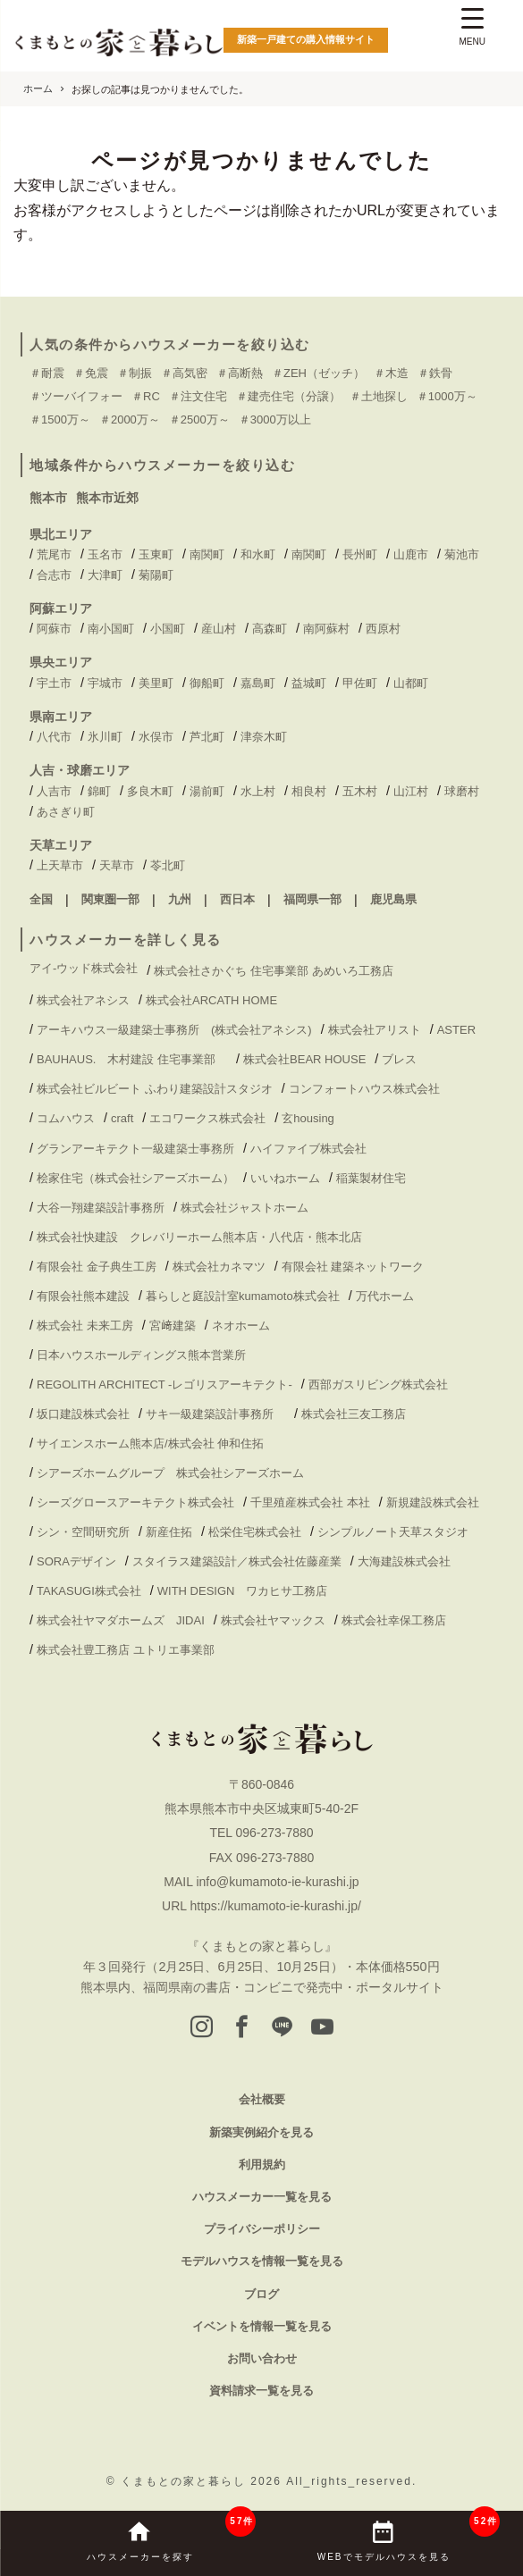 Image resolution: width=523 pixels, height=2576 pixels. Describe the element at coordinates (410, 791) in the screenshot. I see `山江村` at that location.